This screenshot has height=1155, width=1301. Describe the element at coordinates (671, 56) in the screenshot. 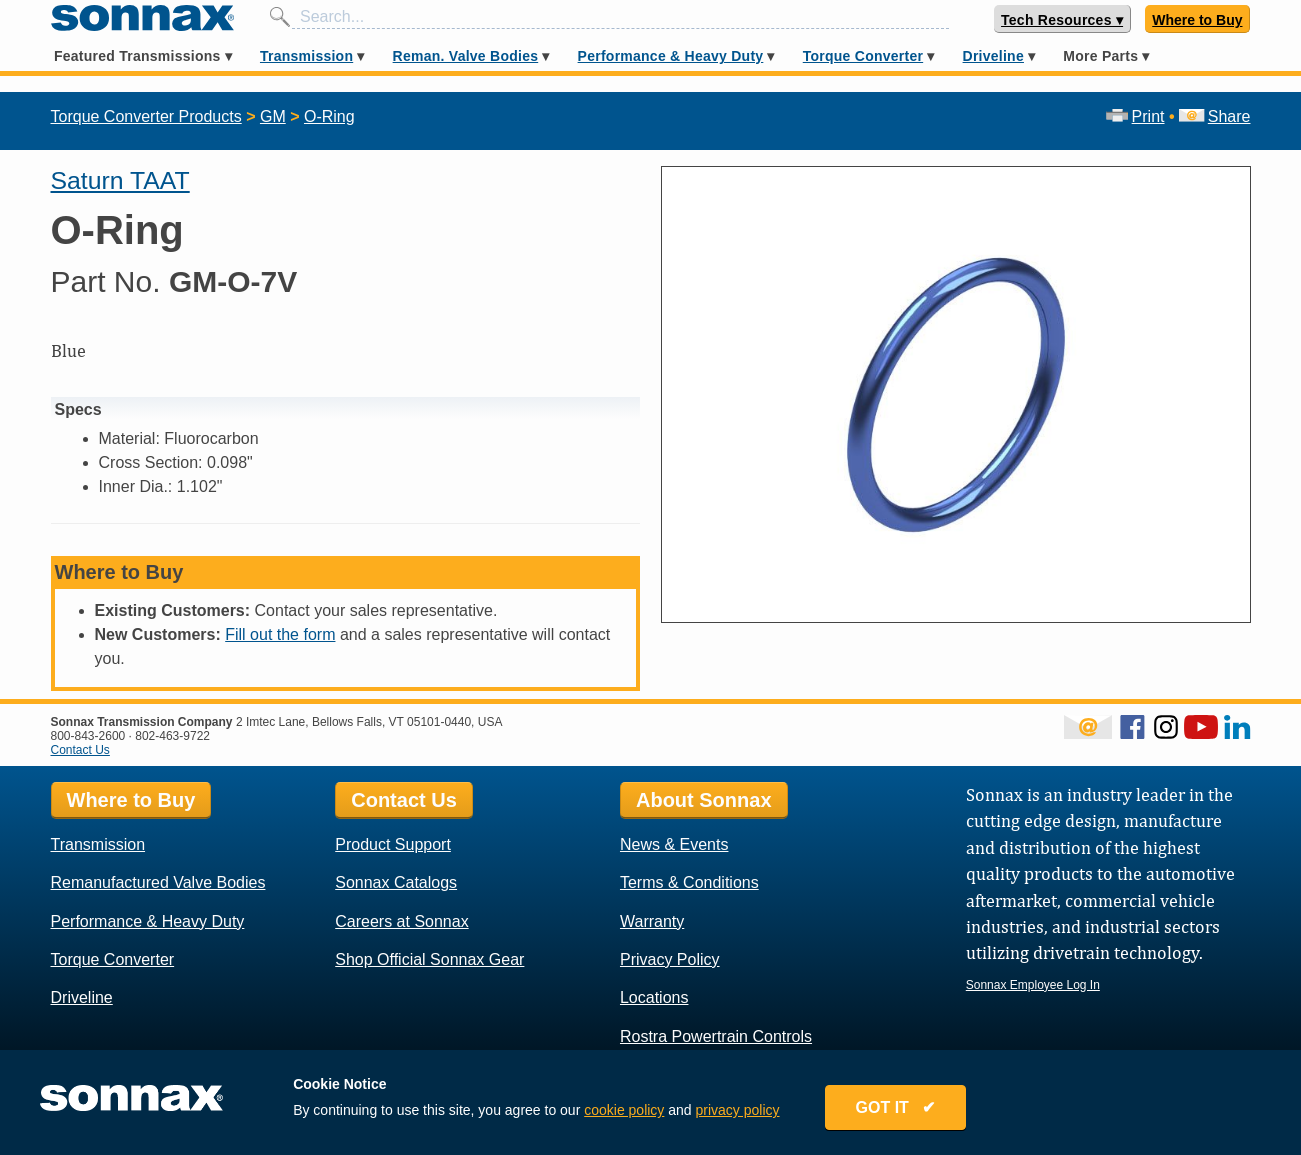

I see `Performance & Heavy Duty` at that location.